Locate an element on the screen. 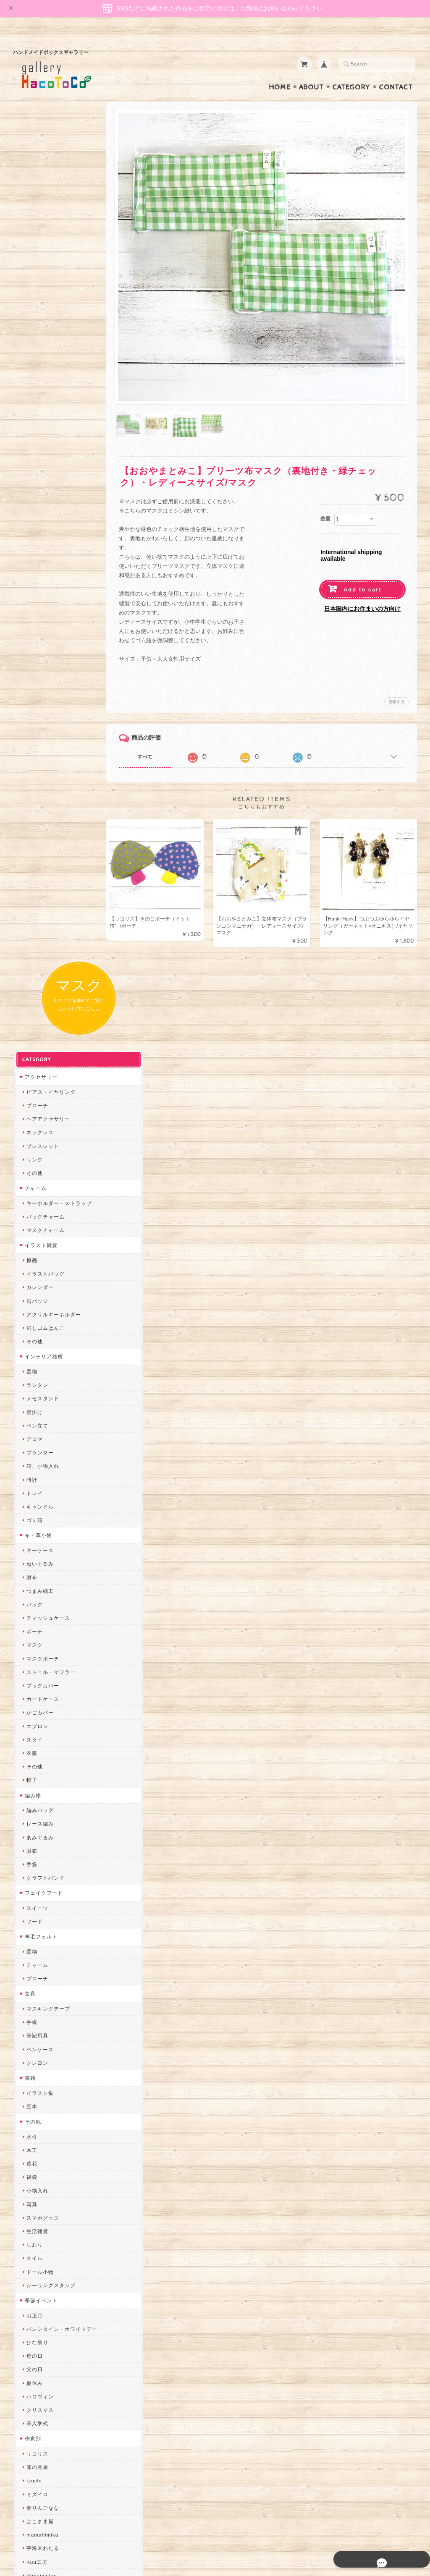  マスクポーチ is located at coordinates (41, 769).